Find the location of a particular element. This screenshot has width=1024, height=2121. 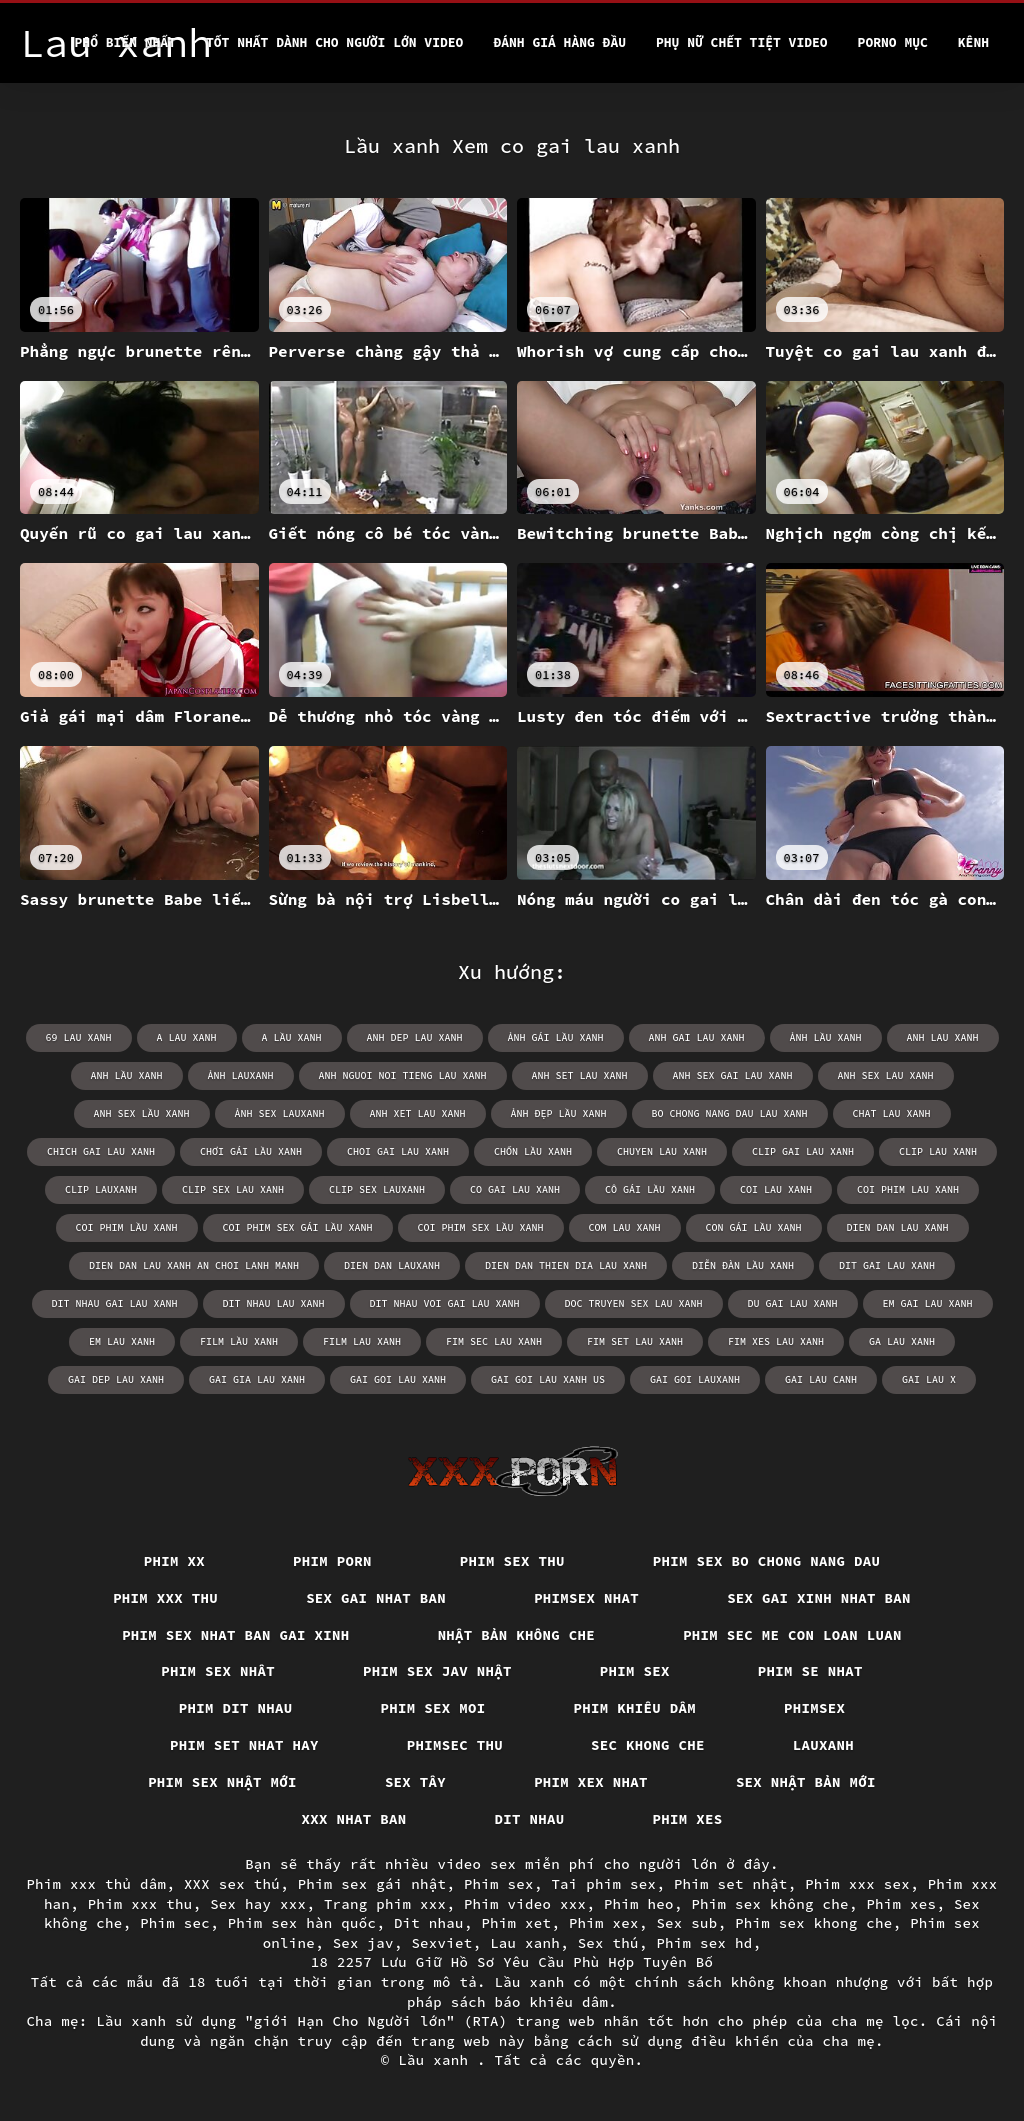

chuyen lau xanh is located at coordinates (662, 1151).